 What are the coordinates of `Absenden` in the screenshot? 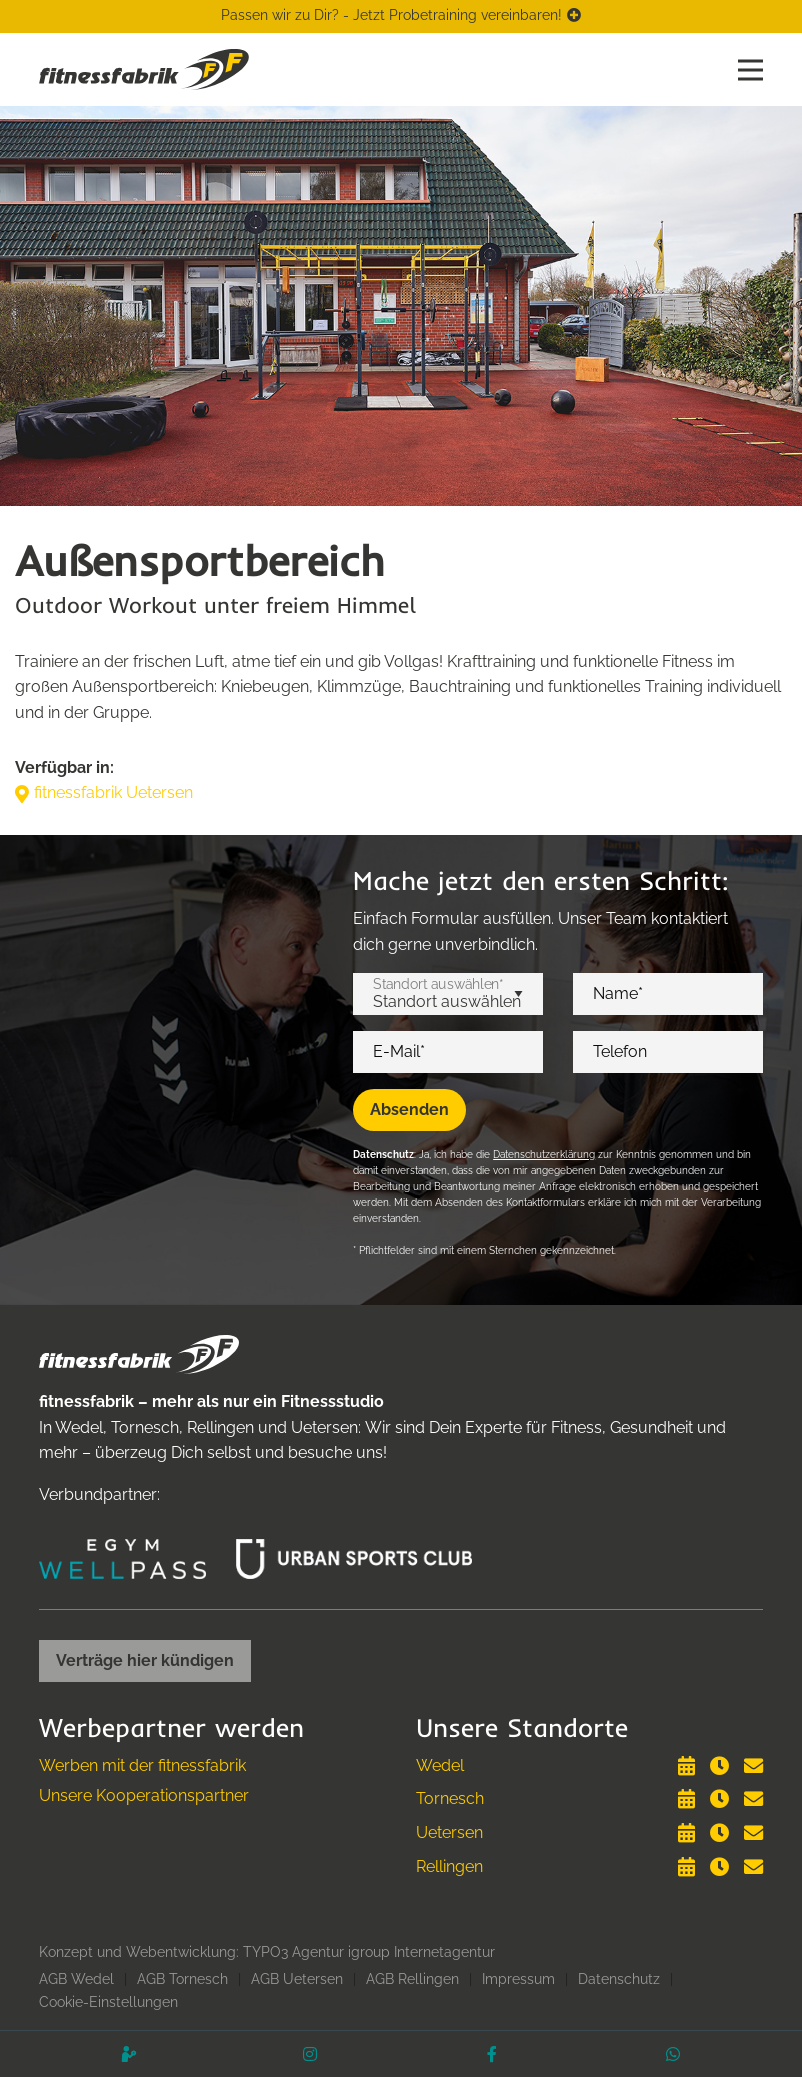 It's located at (409, 1109).